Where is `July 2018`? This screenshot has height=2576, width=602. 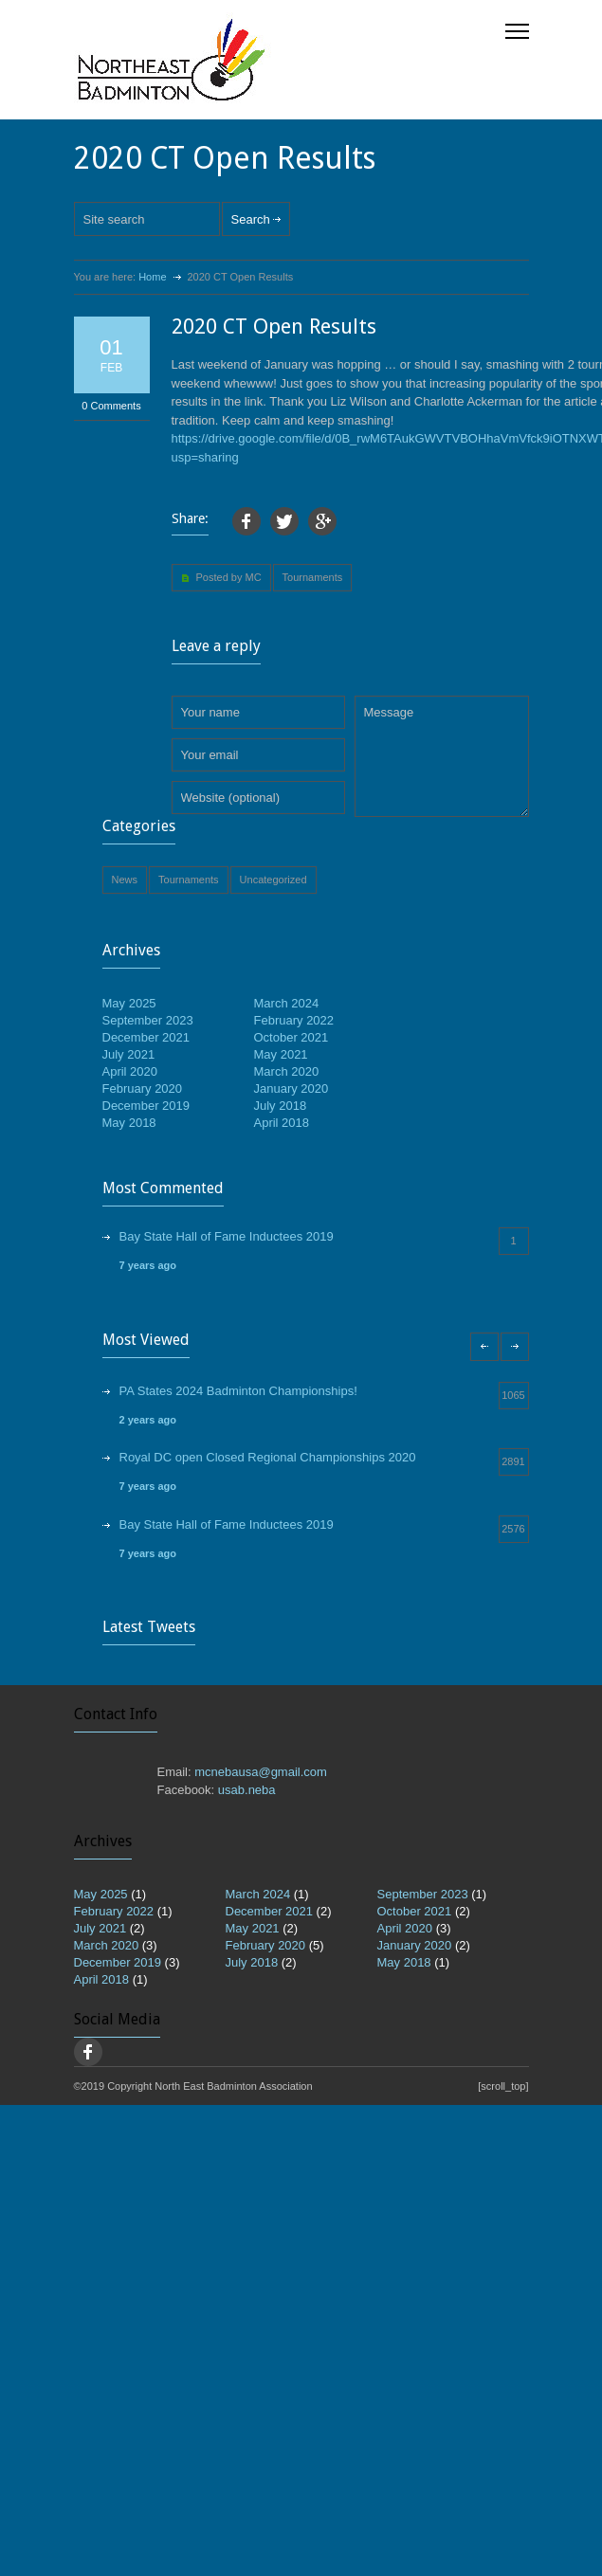 July 2018 is located at coordinates (280, 1105).